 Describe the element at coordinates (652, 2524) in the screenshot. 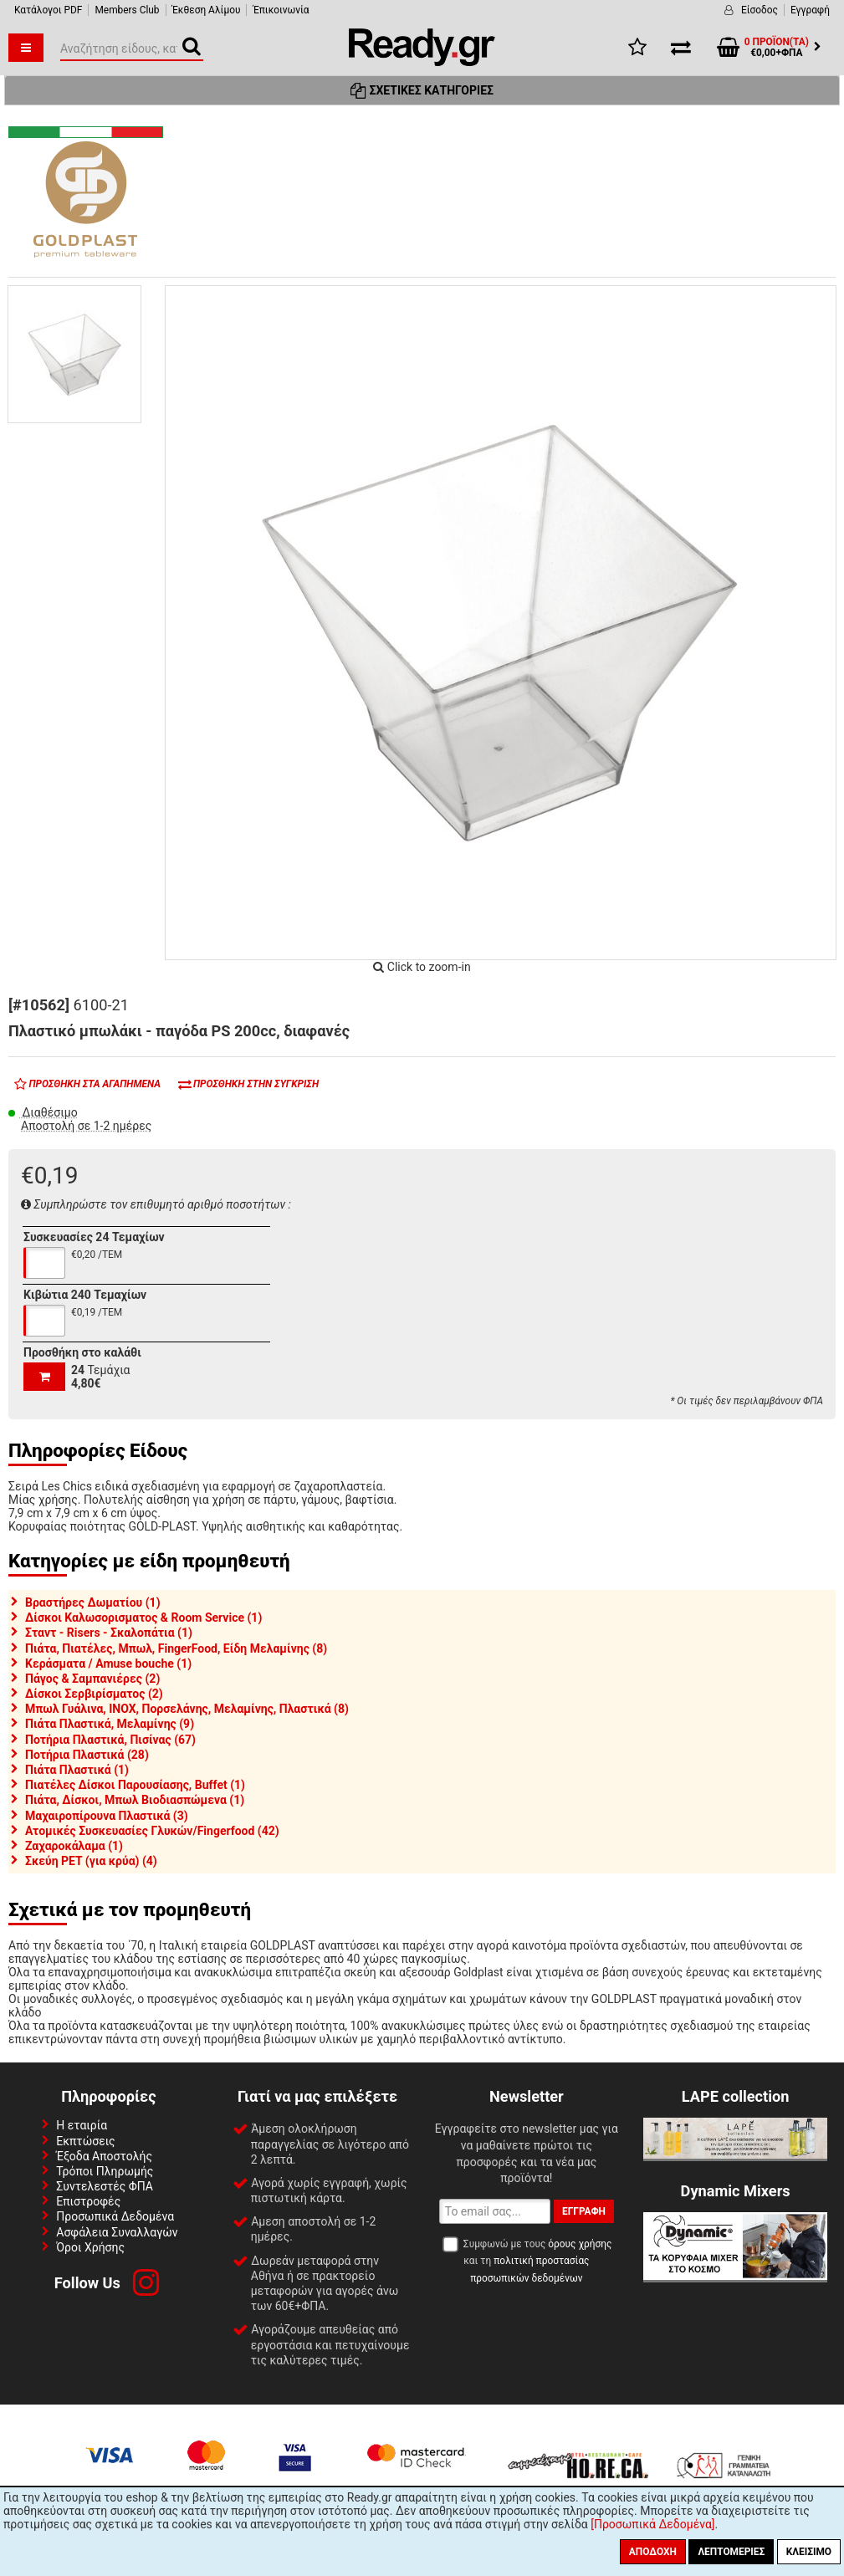

I see `[Προσωπικά Δεδομένα]` at that location.